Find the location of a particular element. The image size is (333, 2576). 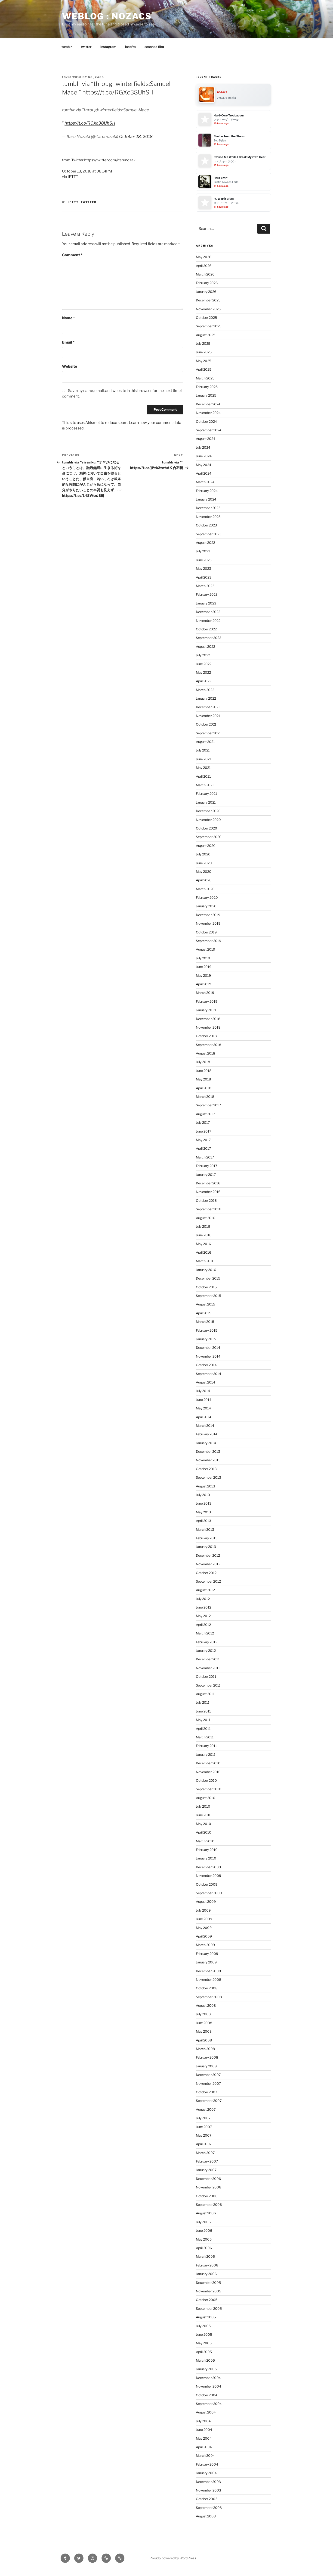

June 2024 is located at coordinates (204, 462).